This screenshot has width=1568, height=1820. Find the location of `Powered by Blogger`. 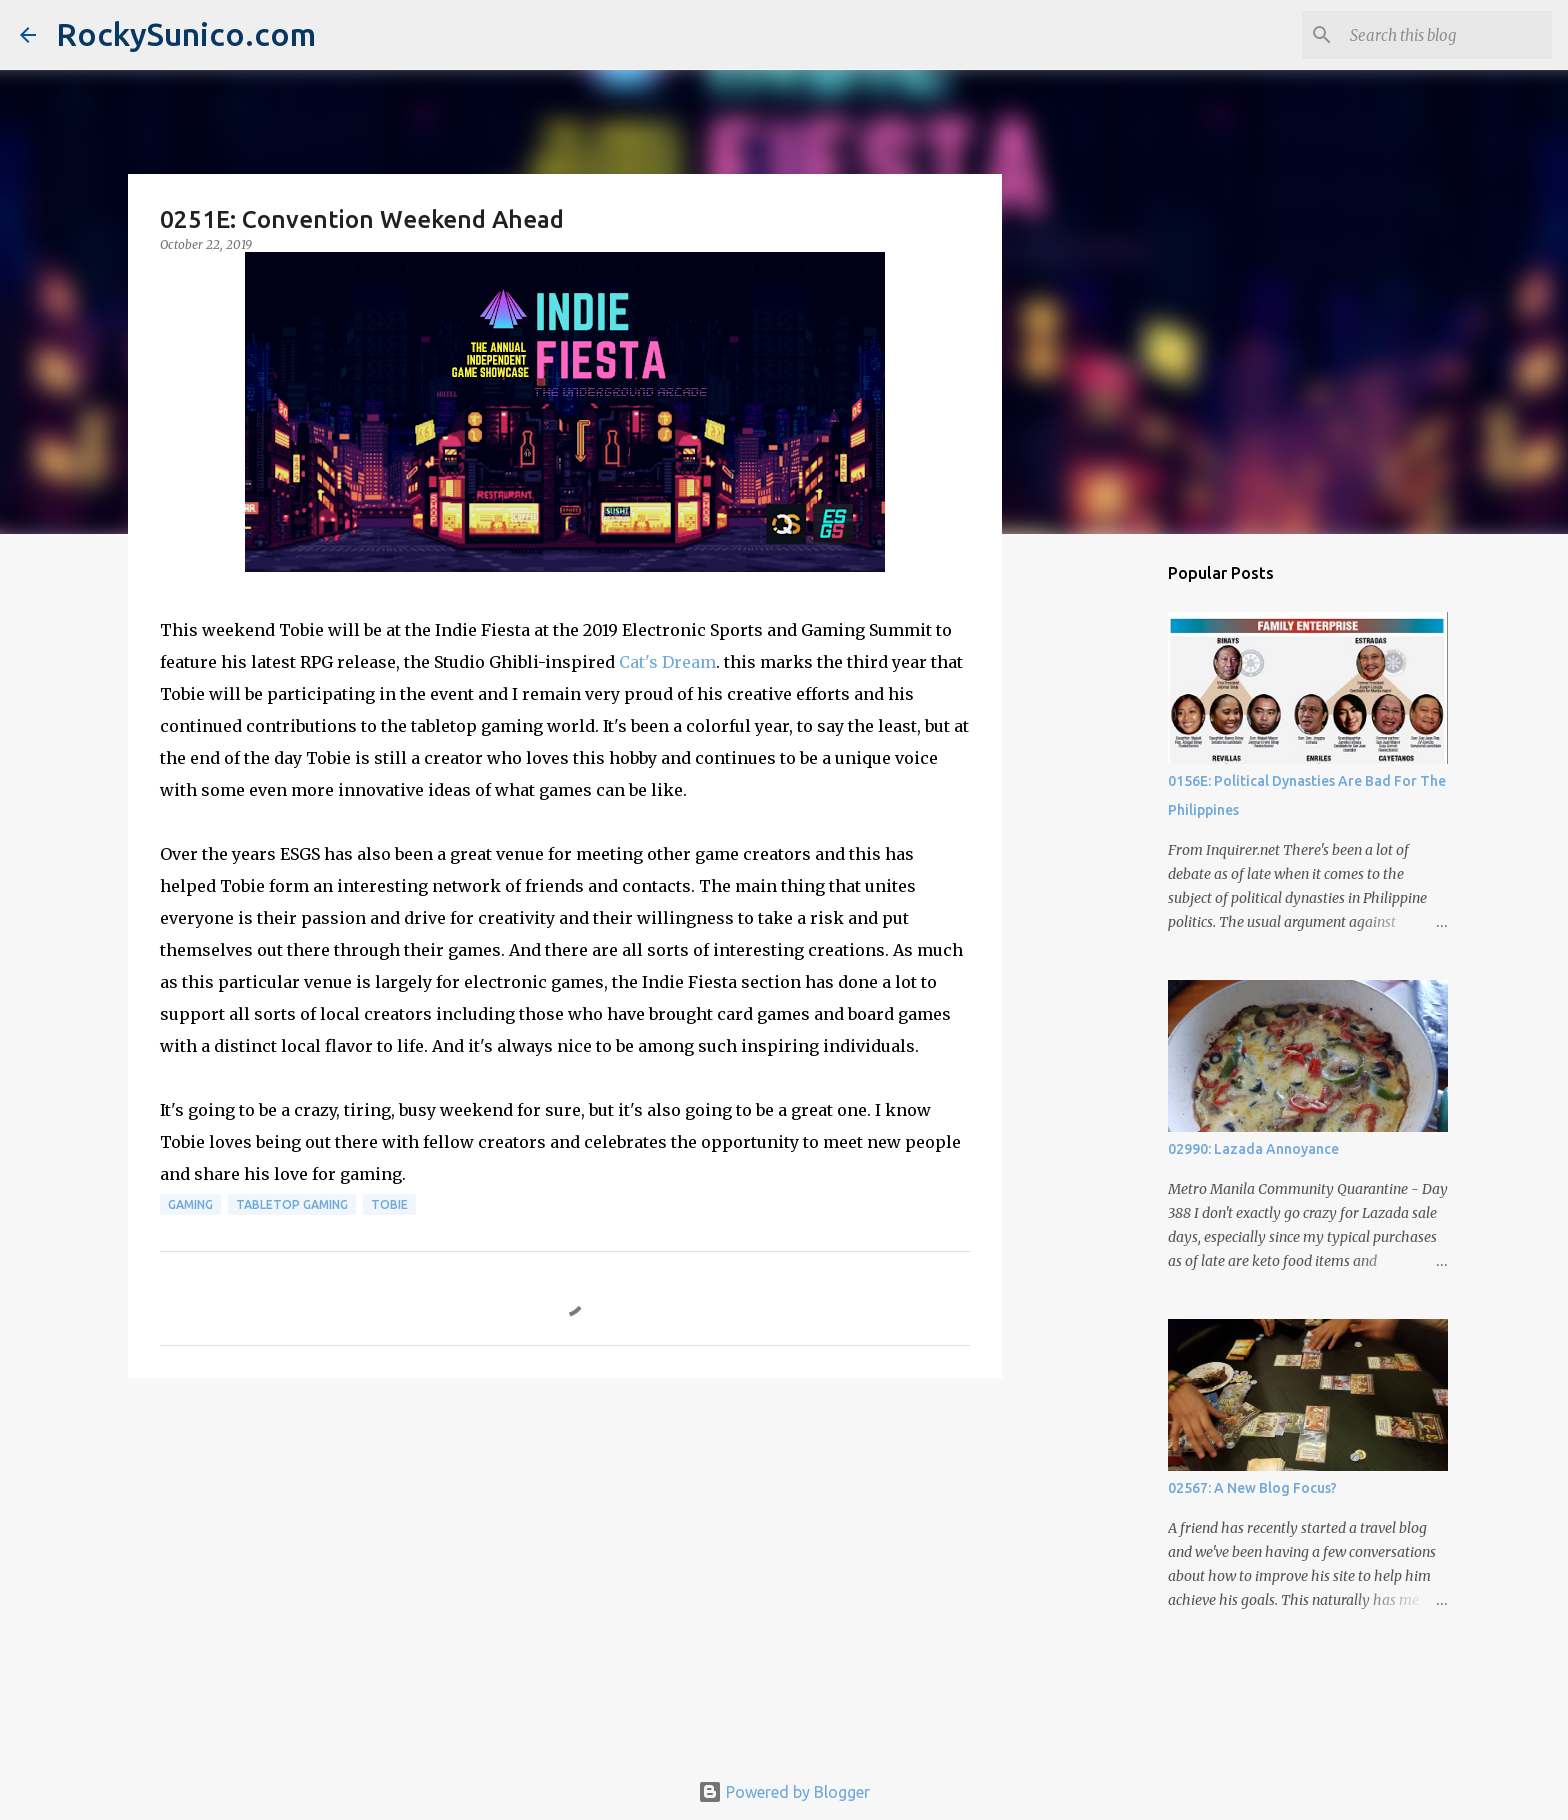

Powered by Blogger is located at coordinates (784, 1792).